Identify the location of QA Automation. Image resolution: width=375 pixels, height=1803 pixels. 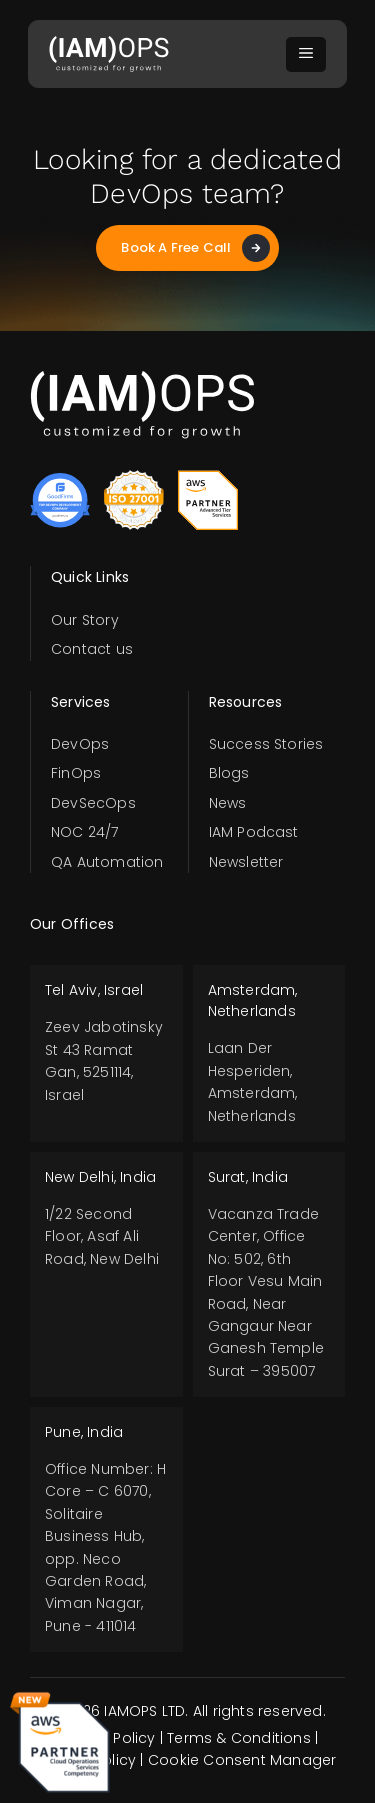
(107, 862).